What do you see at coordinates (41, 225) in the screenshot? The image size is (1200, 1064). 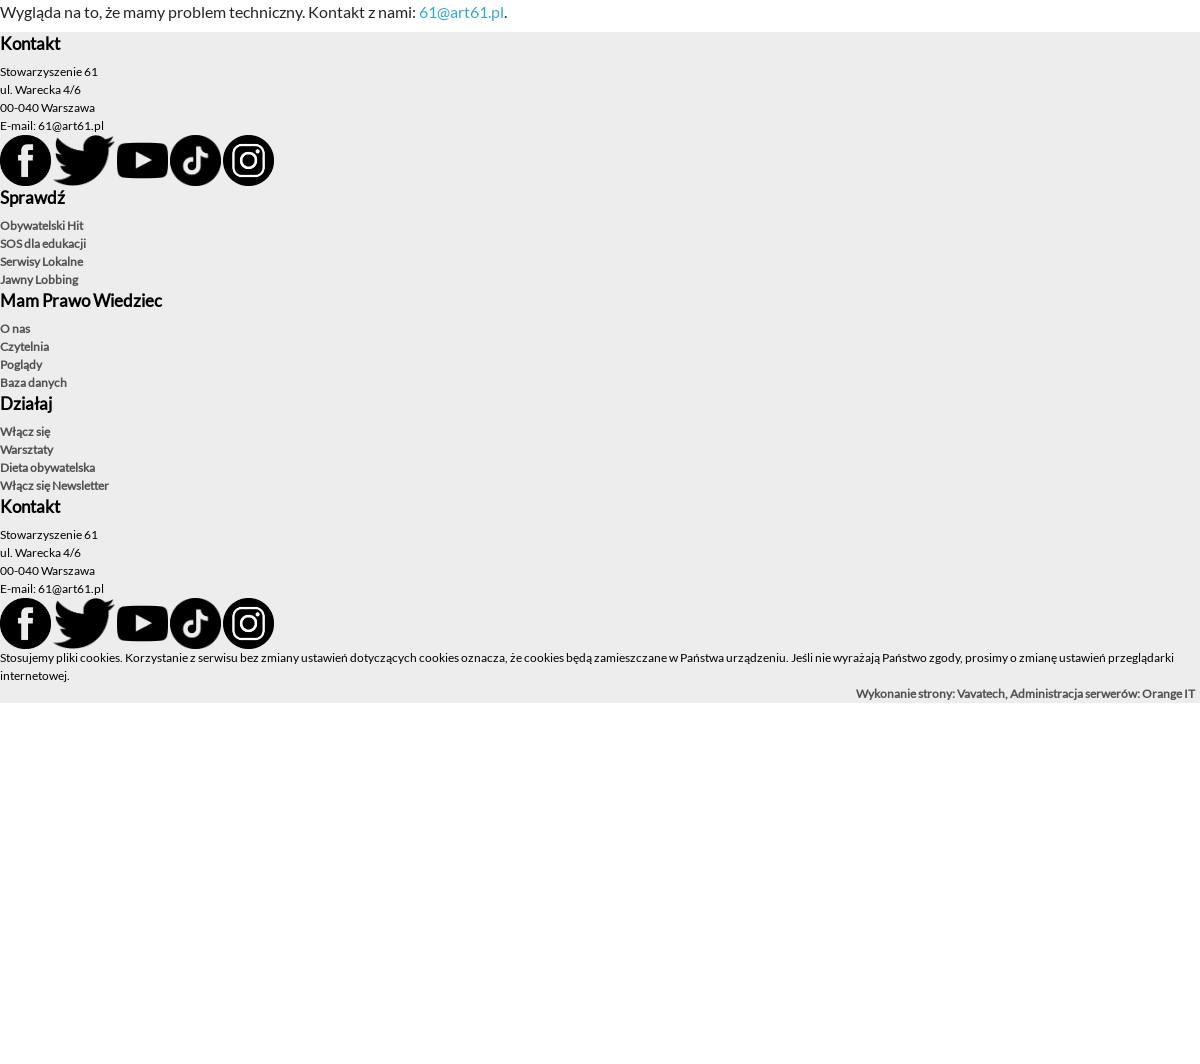 I see `Obywatelski Hit` at bounding box center [41, 225].